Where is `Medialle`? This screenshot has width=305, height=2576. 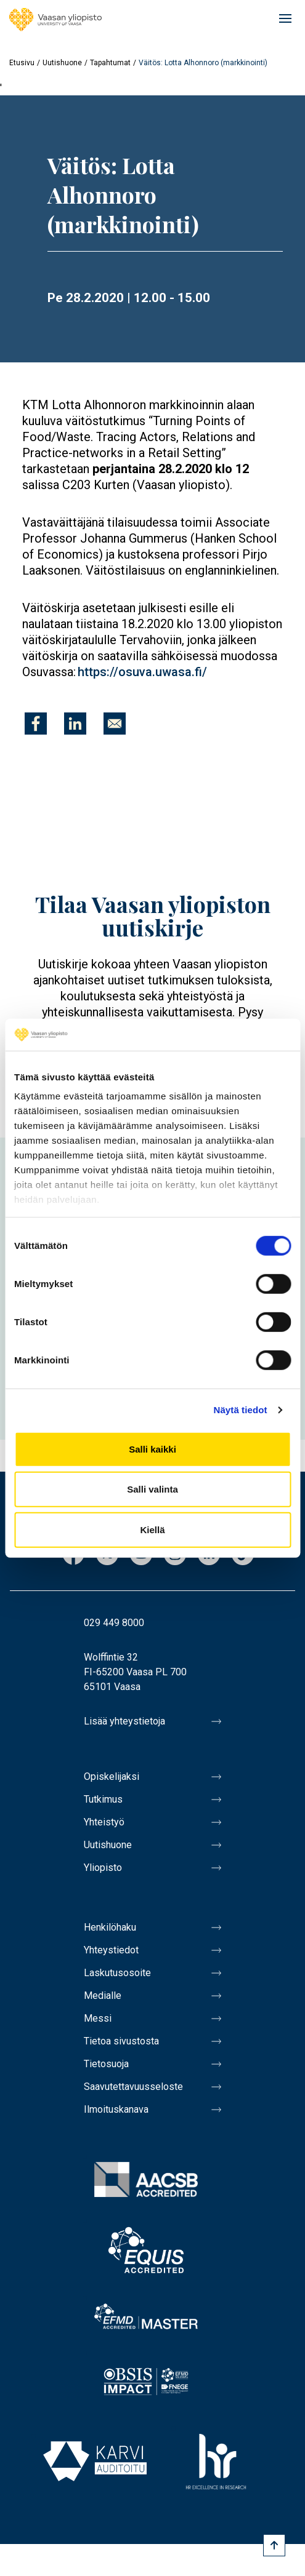
Medialle is located at coordinates (102, 1995).